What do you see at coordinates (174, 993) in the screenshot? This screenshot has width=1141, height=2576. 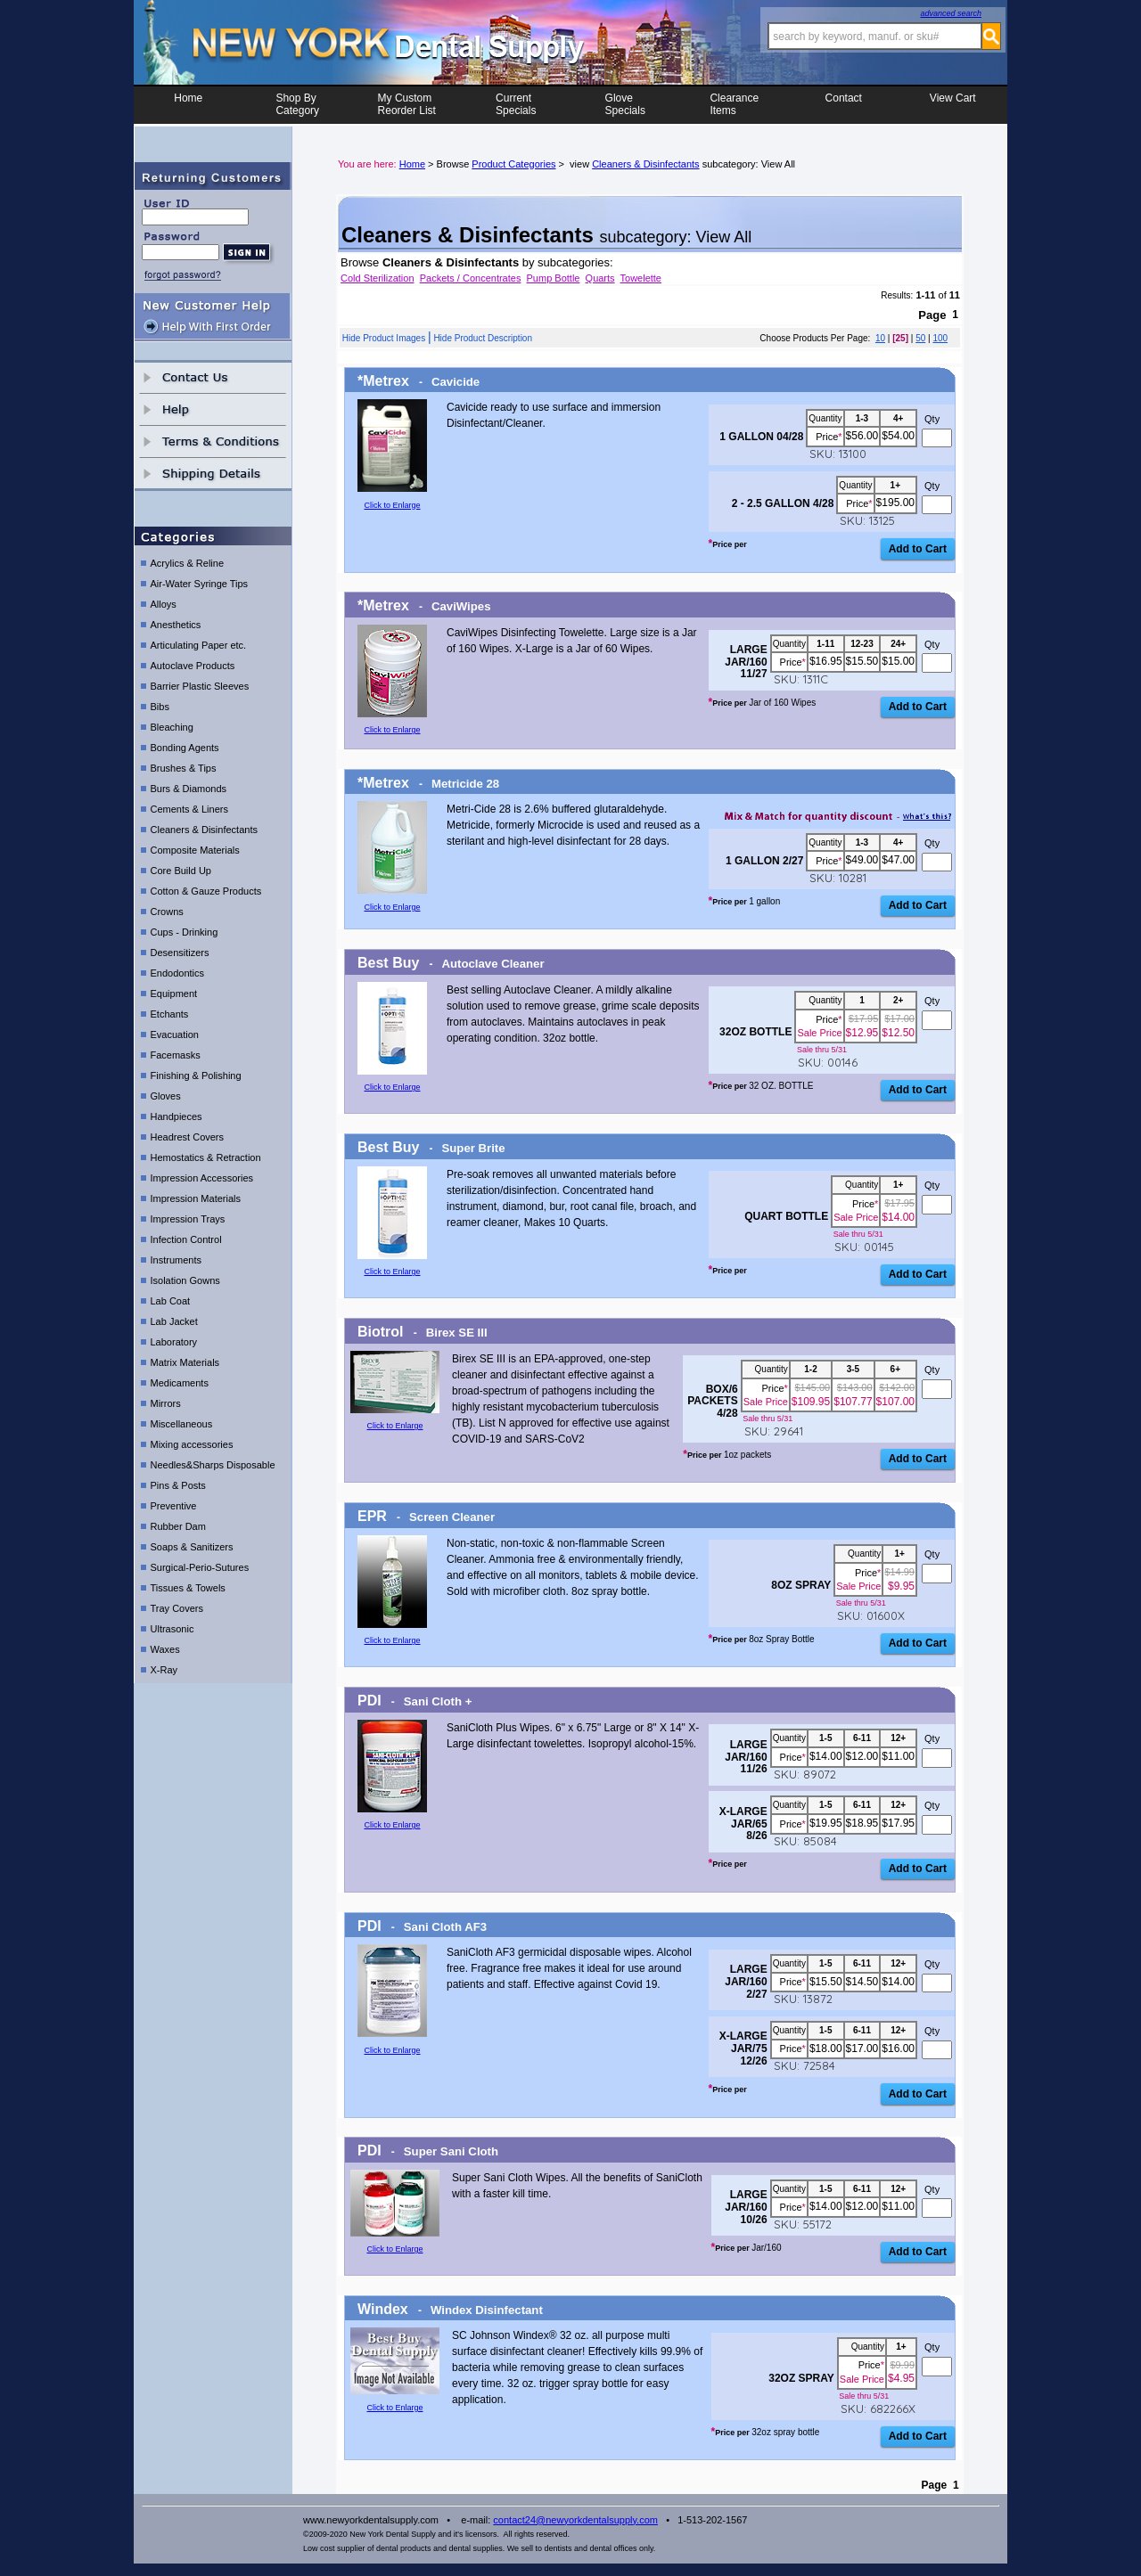 I see `Equipment` at bounding box center [174, 993].